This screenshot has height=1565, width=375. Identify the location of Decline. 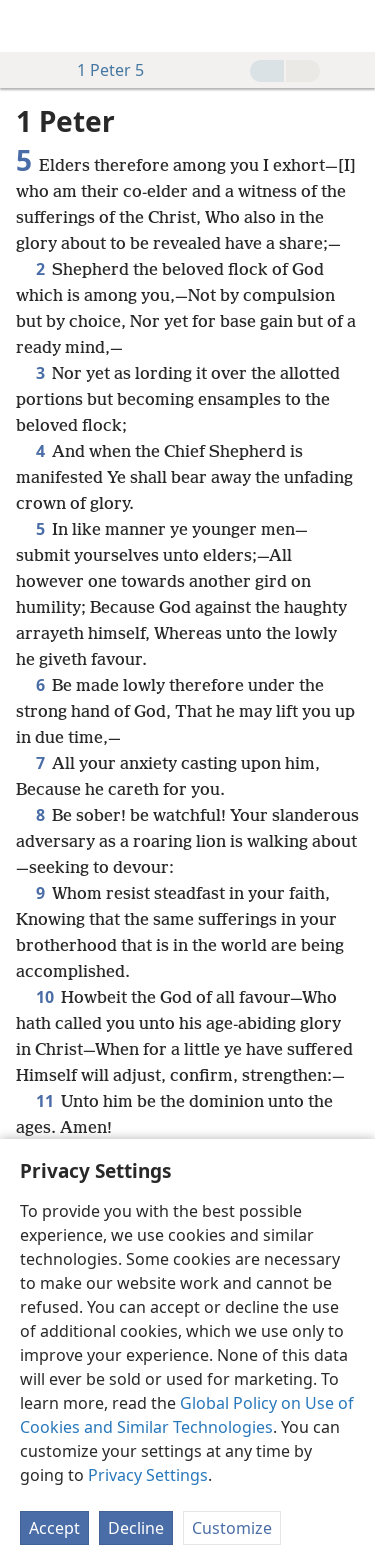
(136, 1528).